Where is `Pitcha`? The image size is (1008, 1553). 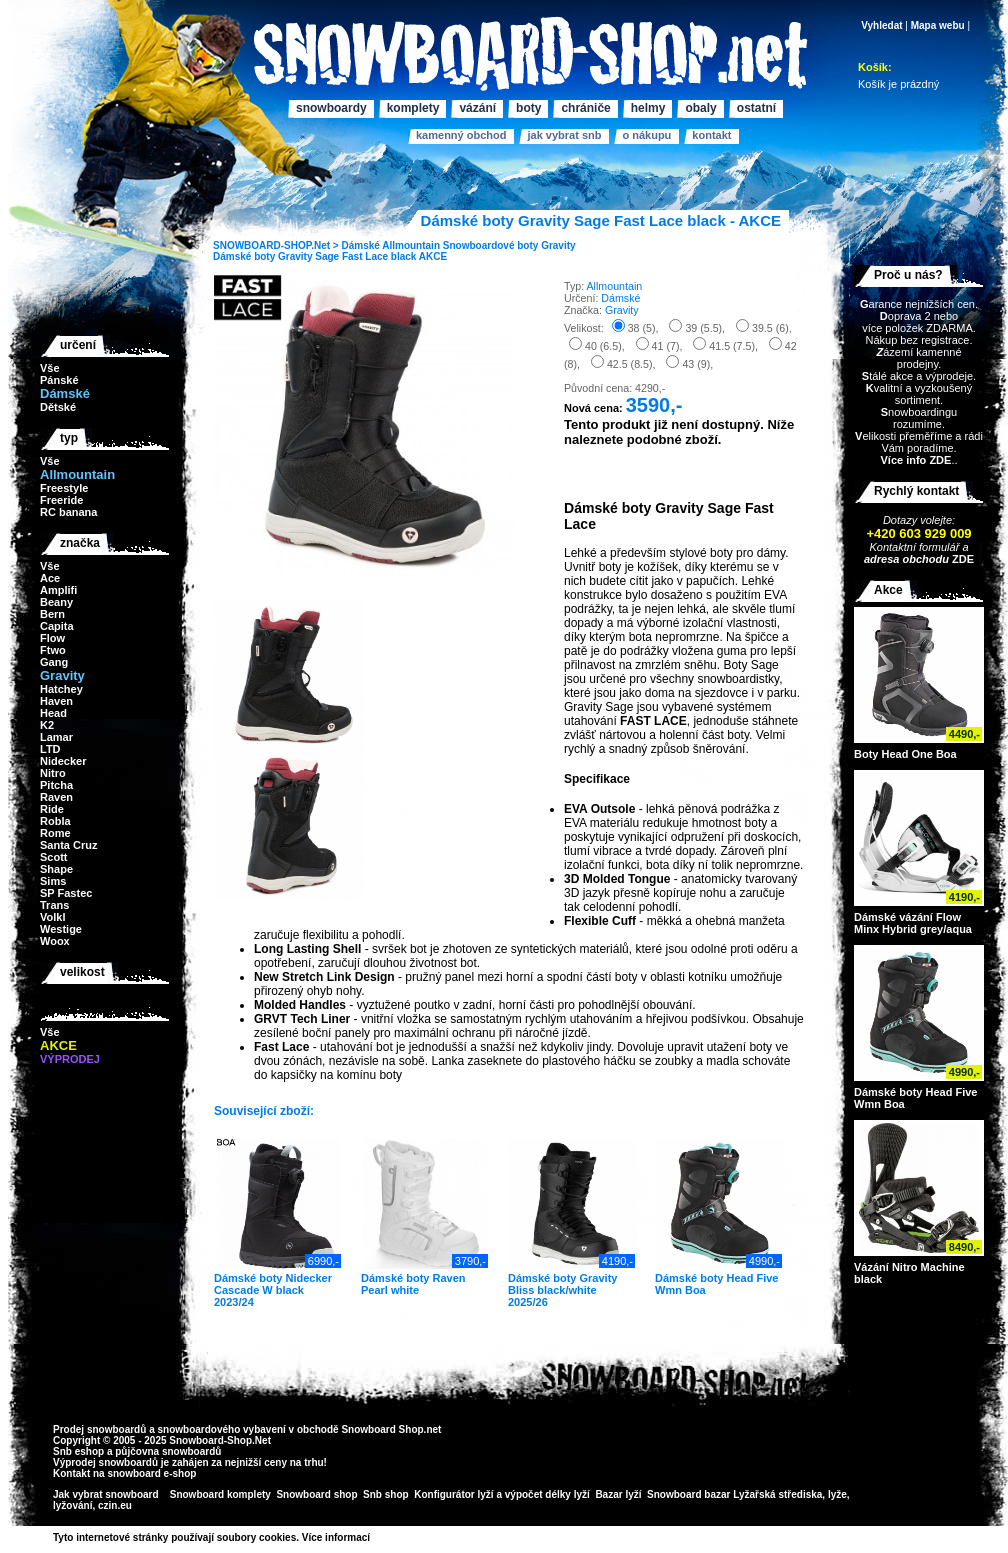
Pitcha is located at coordinates (56, 785).